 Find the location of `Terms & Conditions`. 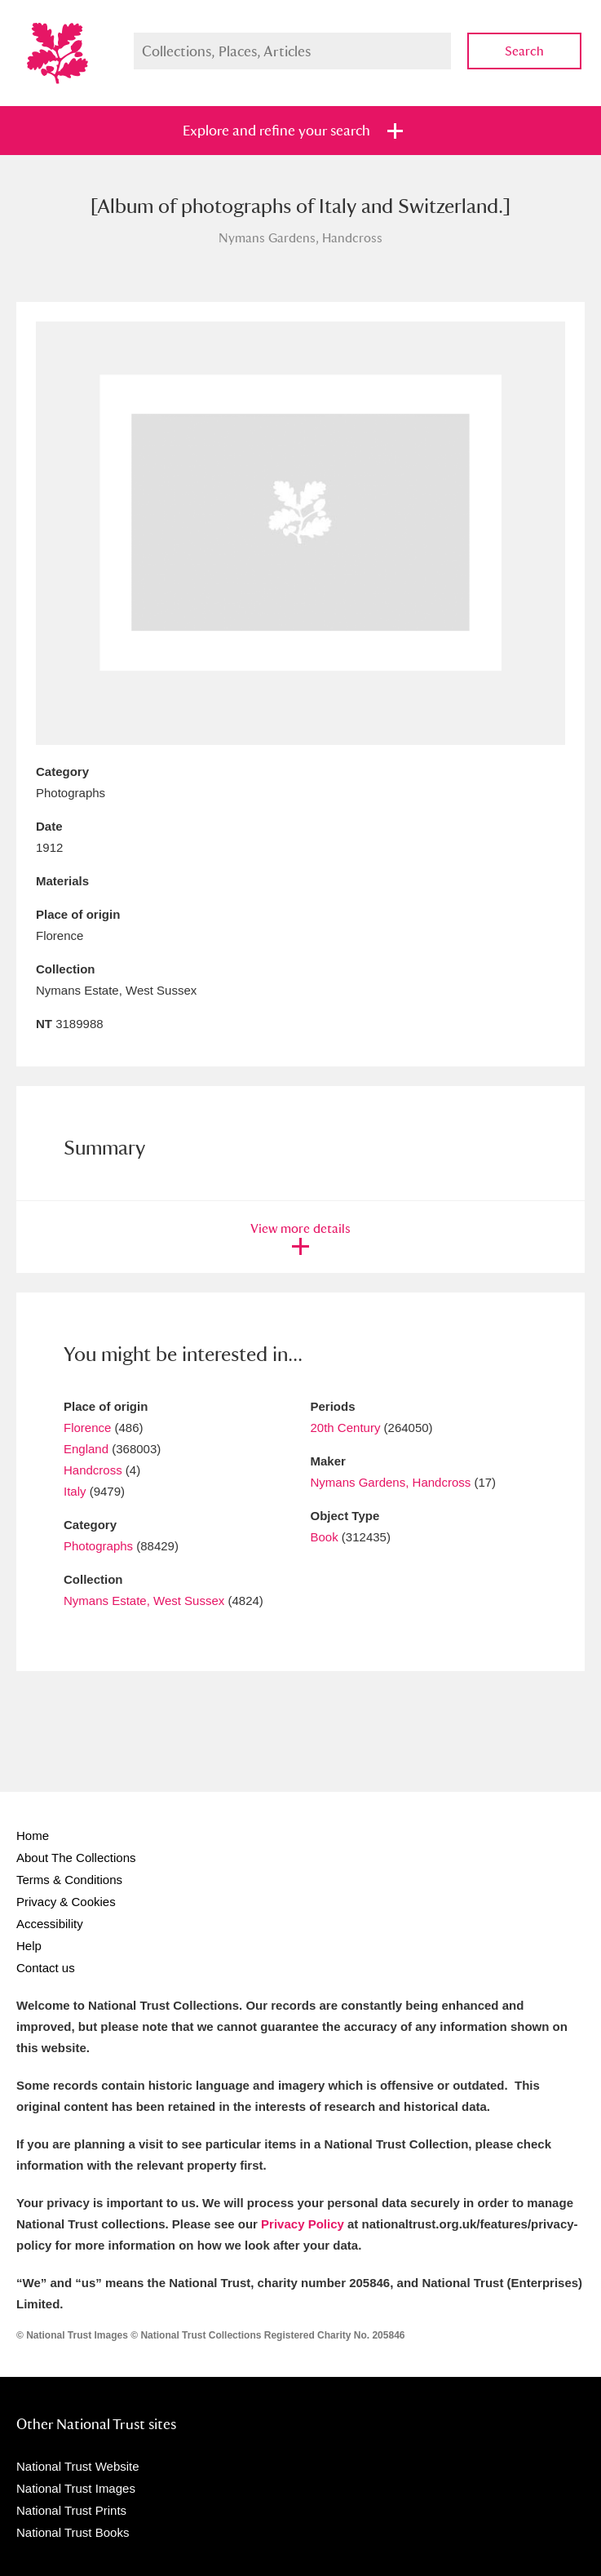

Terms & Conditions is located at coordinates (69, 1880).